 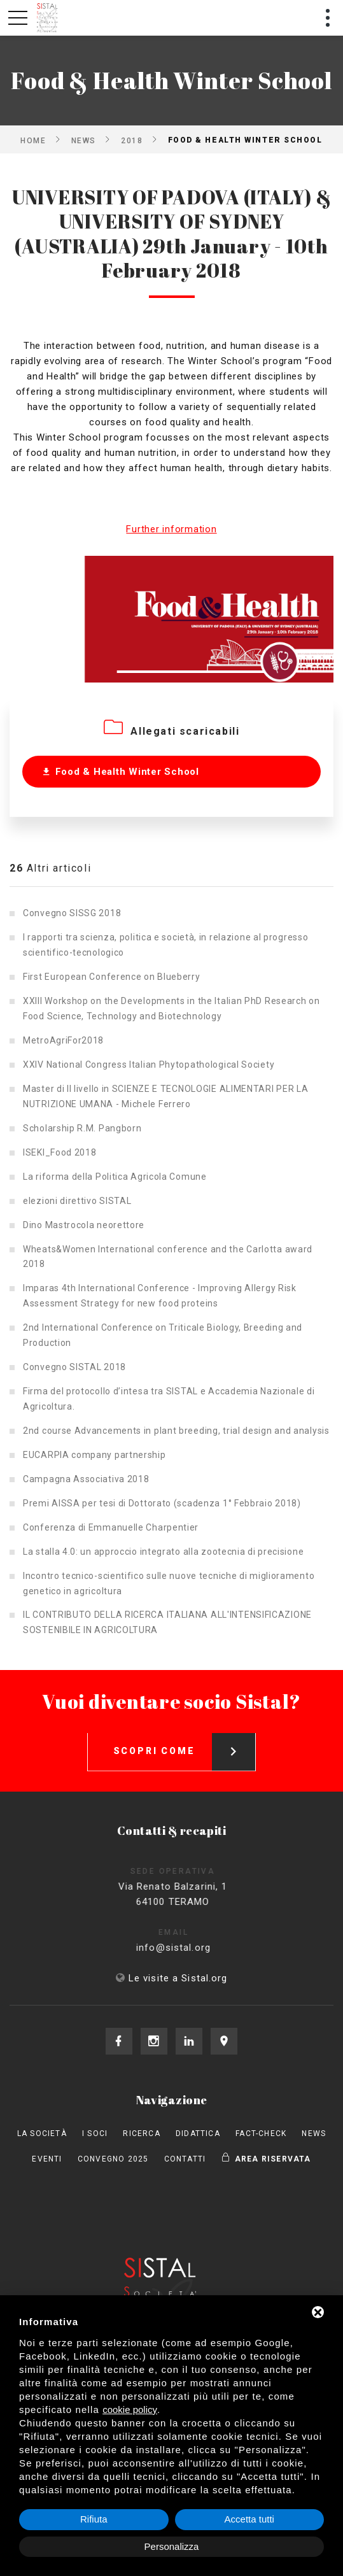 What do you see at coordinates (83, 1225) in the screenshot?
I see `Dino Mastrocola neorettore` at bounding box center [83, 1225].